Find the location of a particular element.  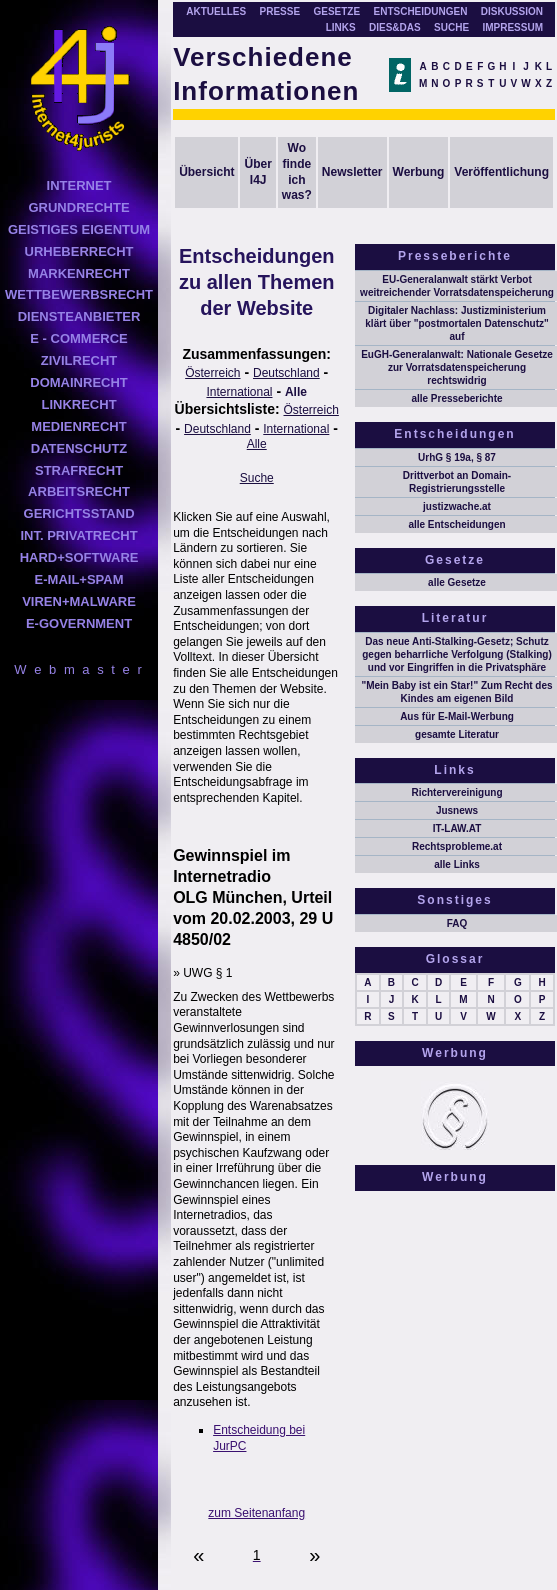

STRAFRECHT is located at coordinates (79, 470).